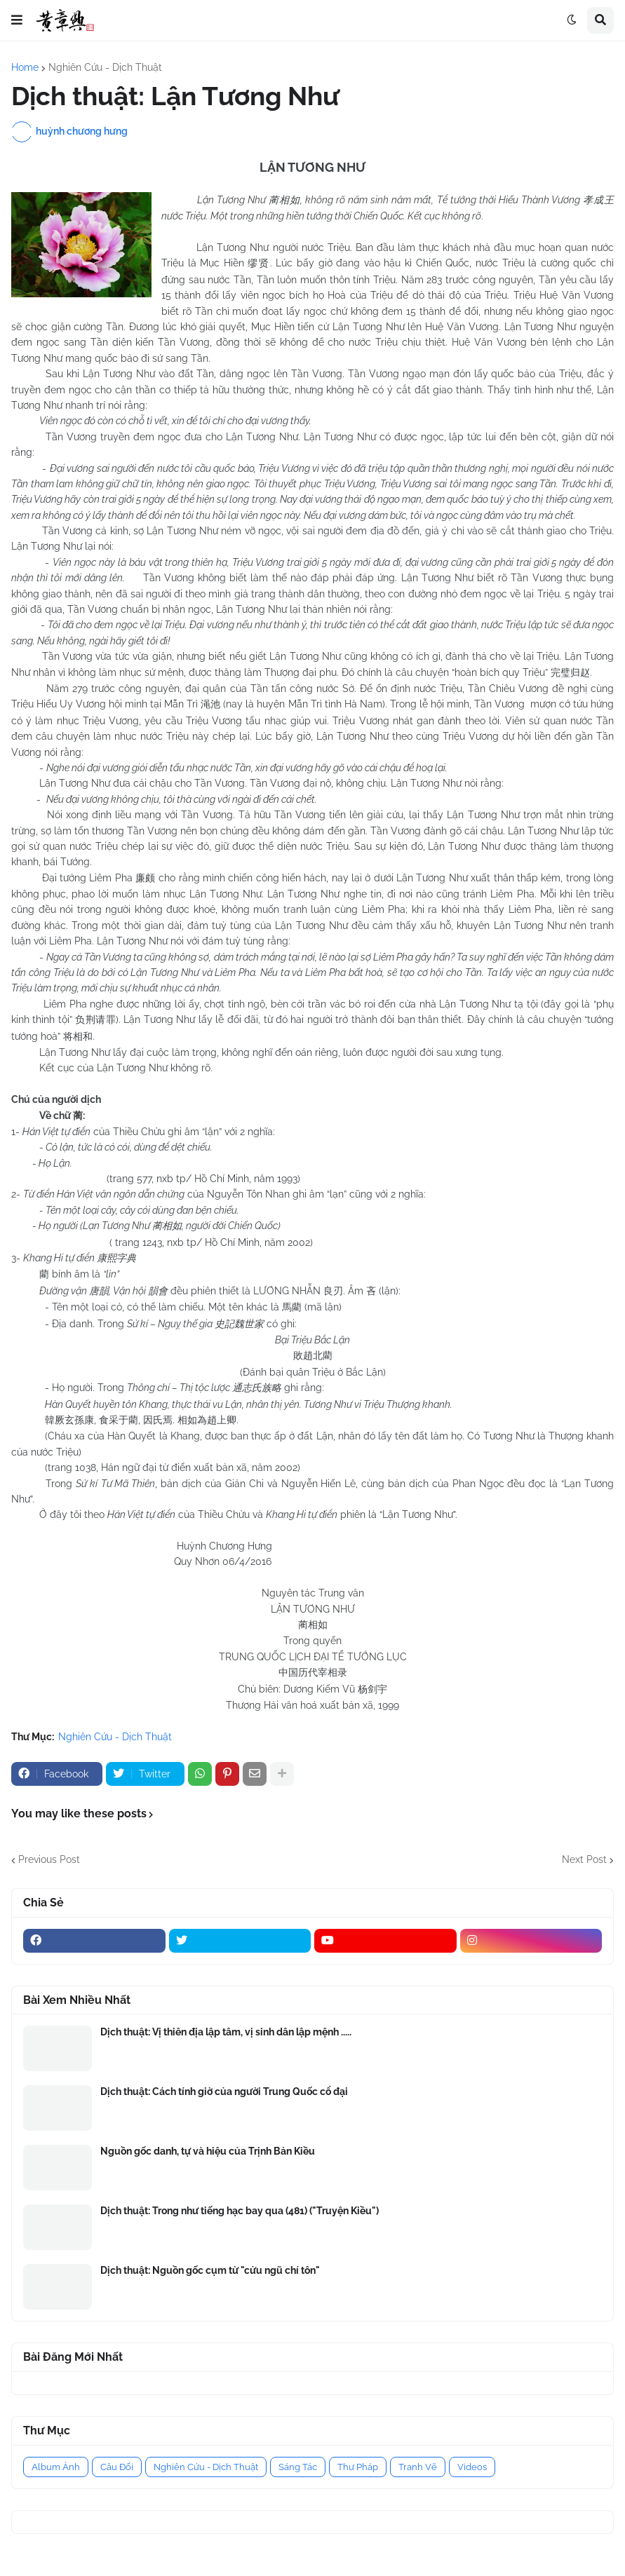 The image size is (625, 2576). I want to click on [button], so click(17, 20).